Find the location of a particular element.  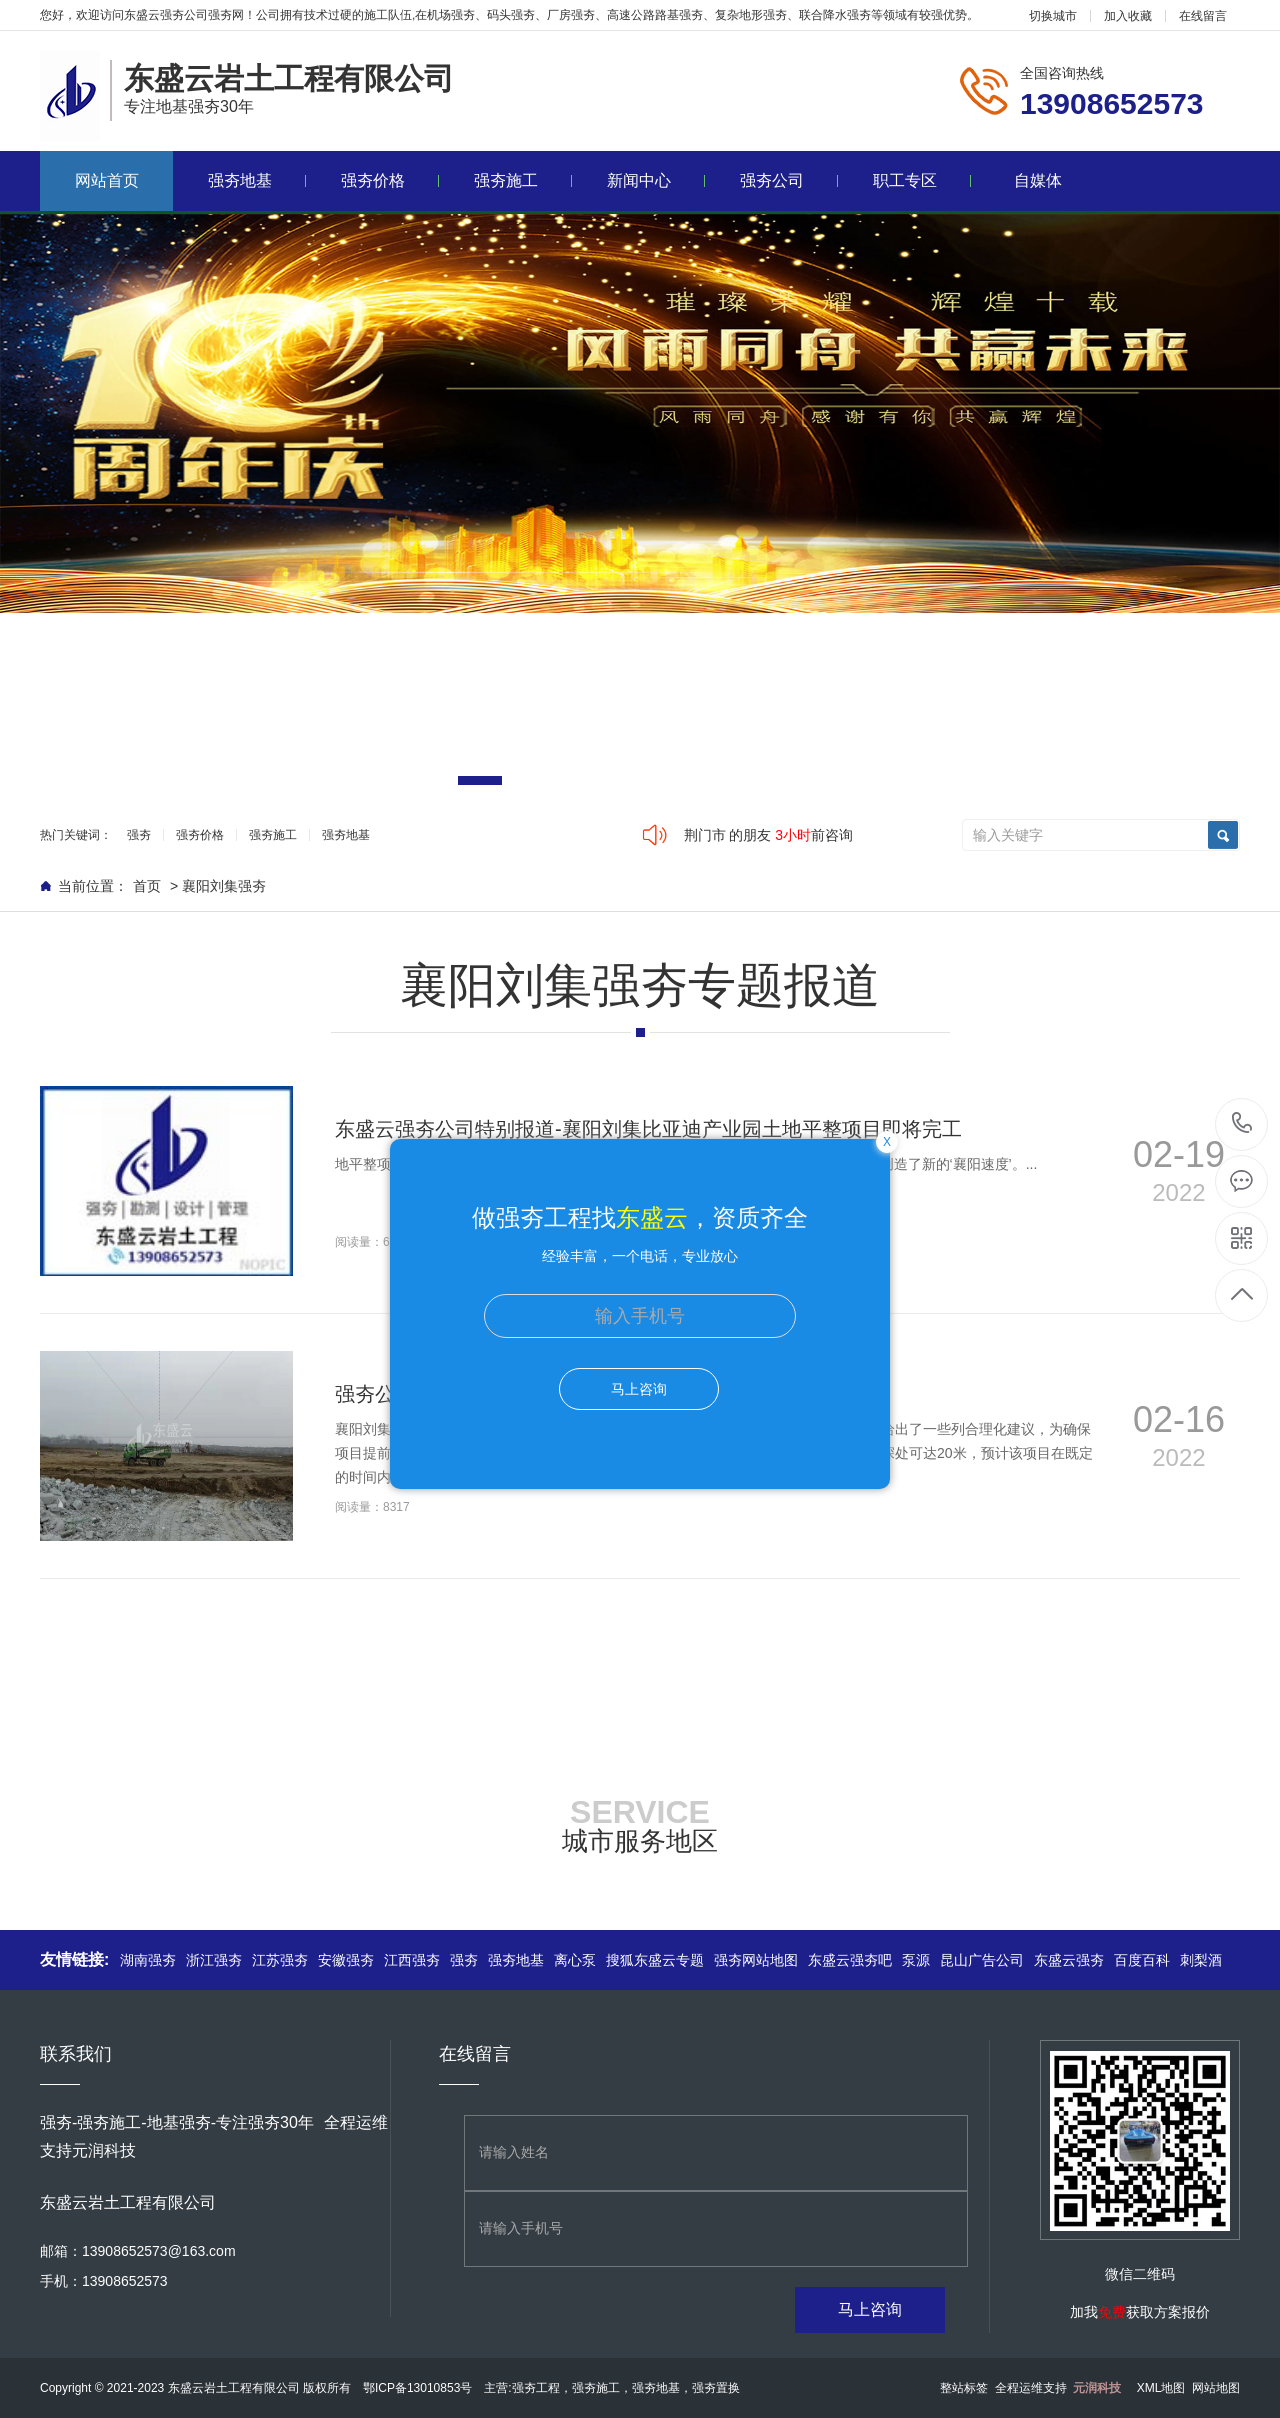

网站首页 is located at coordinates (107, 180).